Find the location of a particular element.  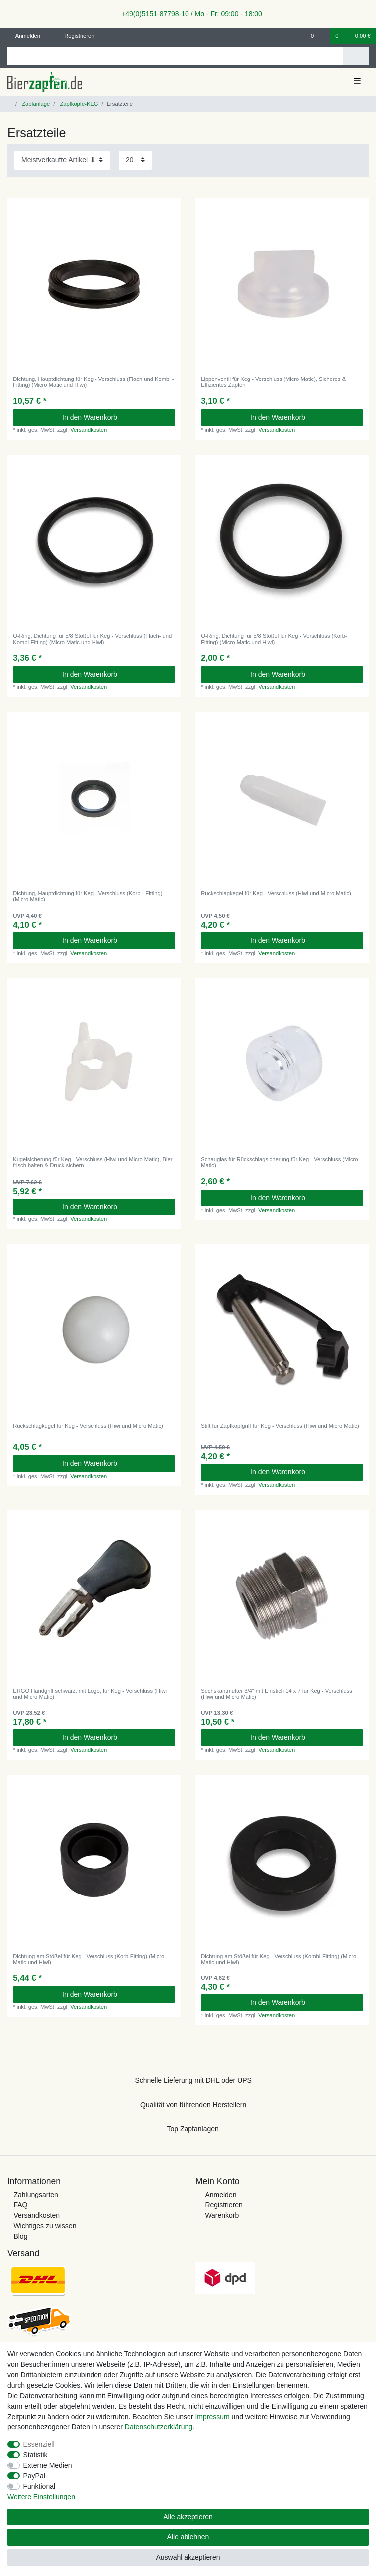

Essenziell is located at coordinates (39, 2444).